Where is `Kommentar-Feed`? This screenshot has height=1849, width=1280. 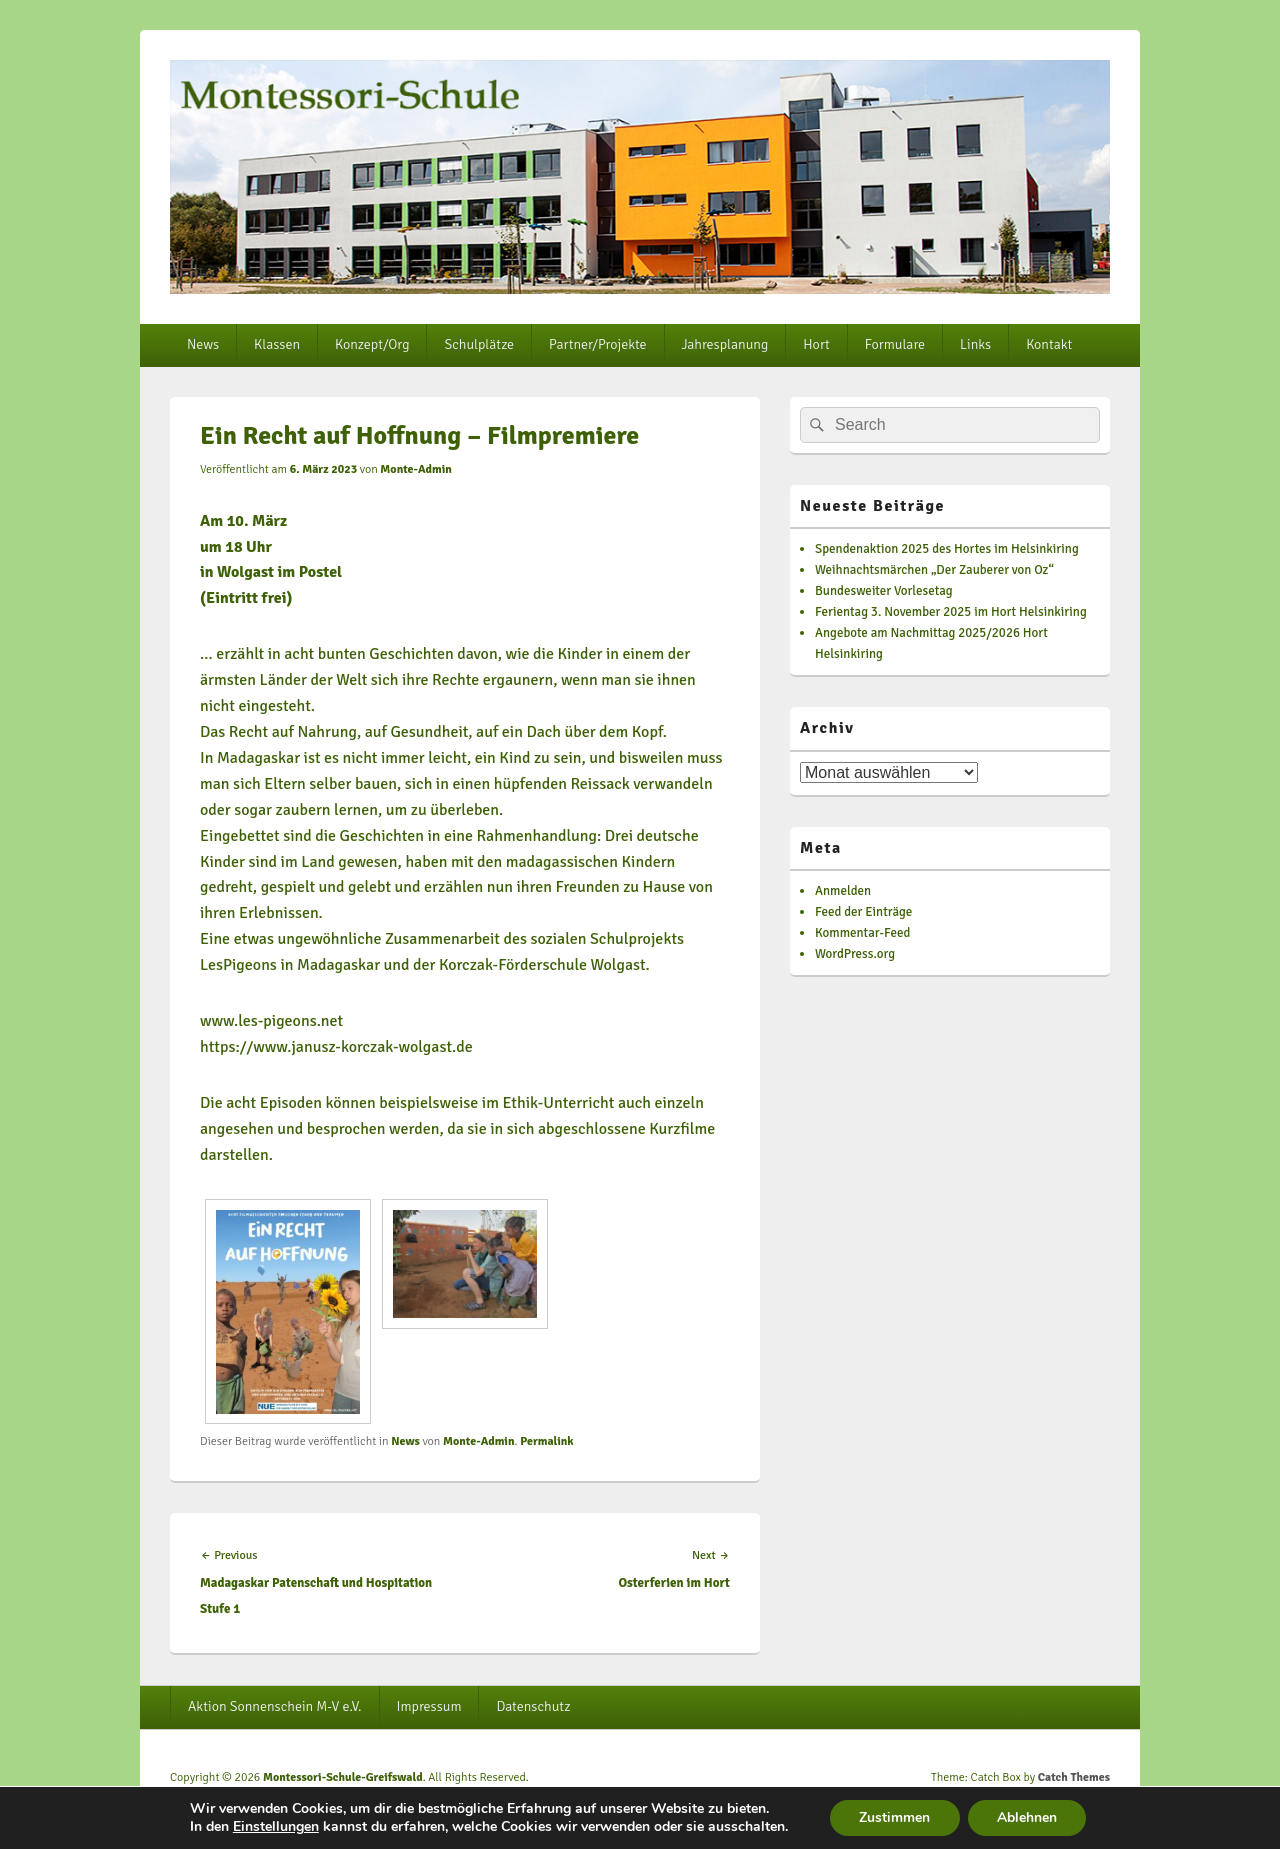
Kommentar-Feed is located at coordinates (862, 933).